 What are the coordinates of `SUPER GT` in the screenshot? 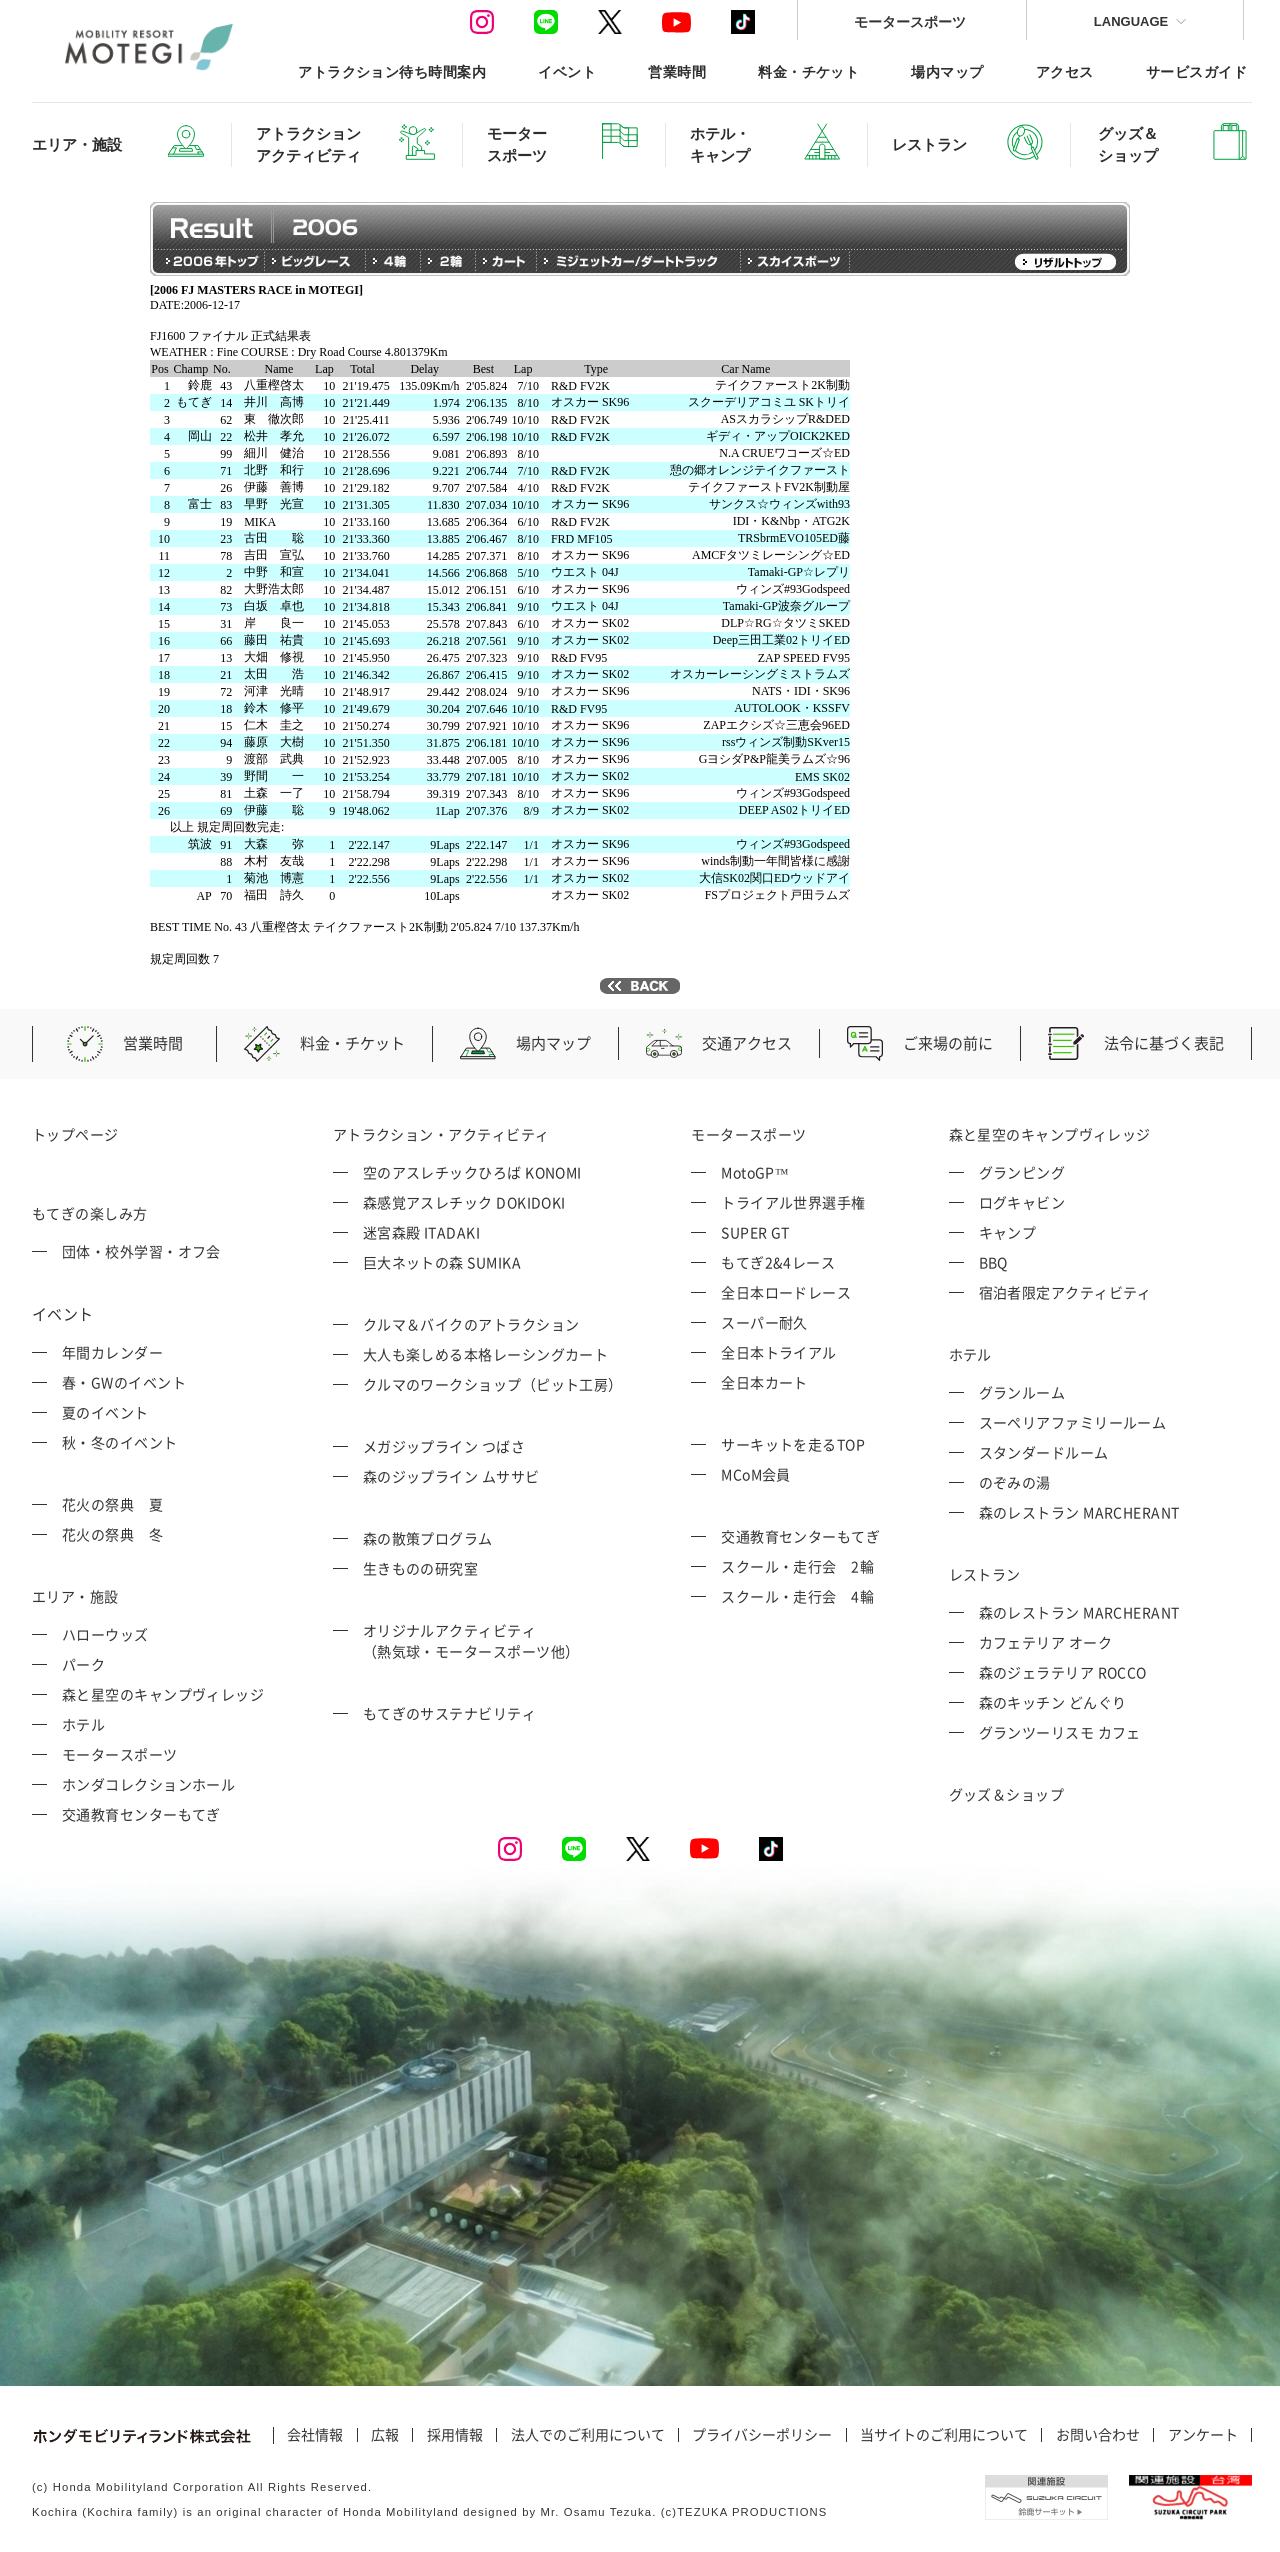 It's located at (755, 1232).